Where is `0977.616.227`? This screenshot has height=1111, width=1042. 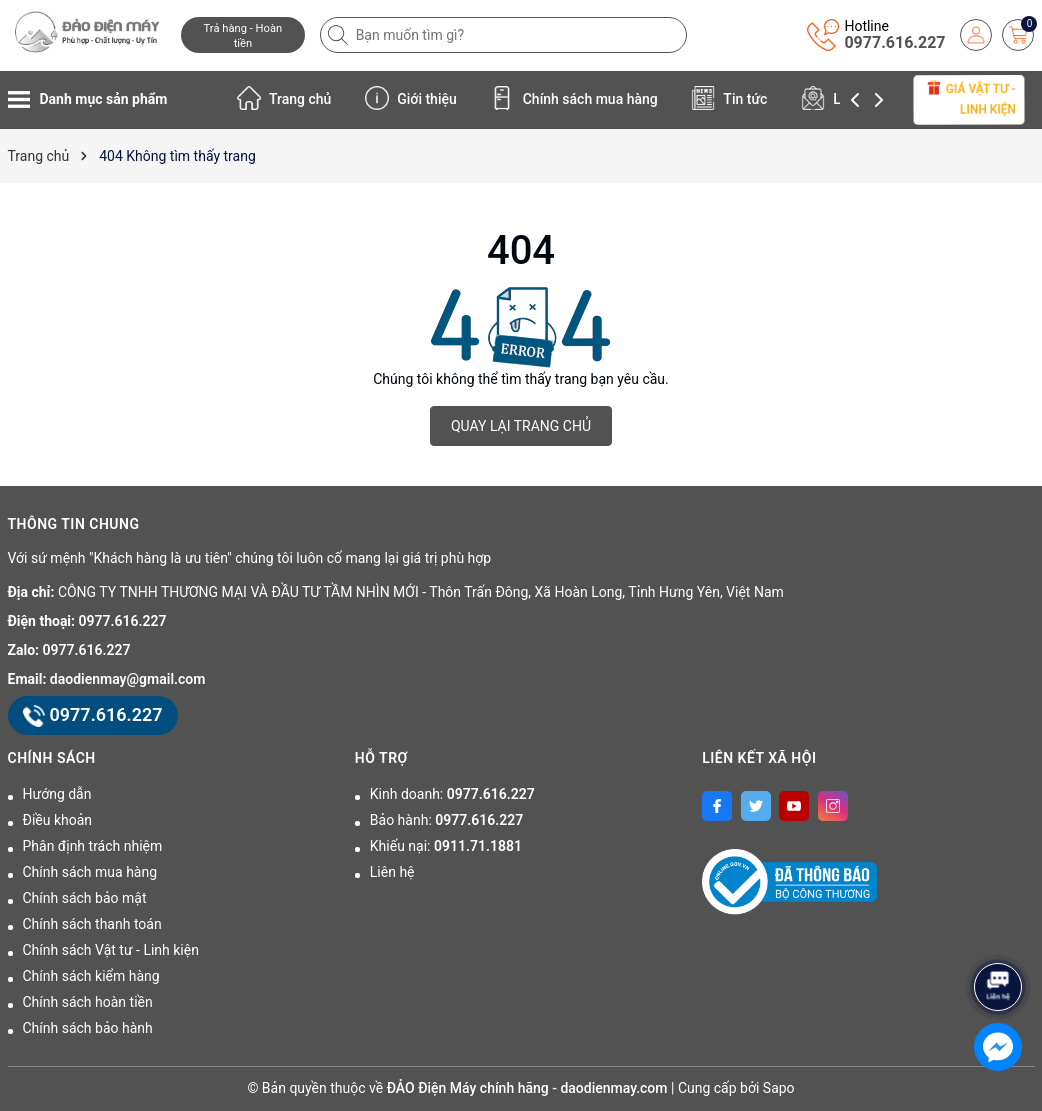 0977.616.227 is located at coordinates (894, 42).